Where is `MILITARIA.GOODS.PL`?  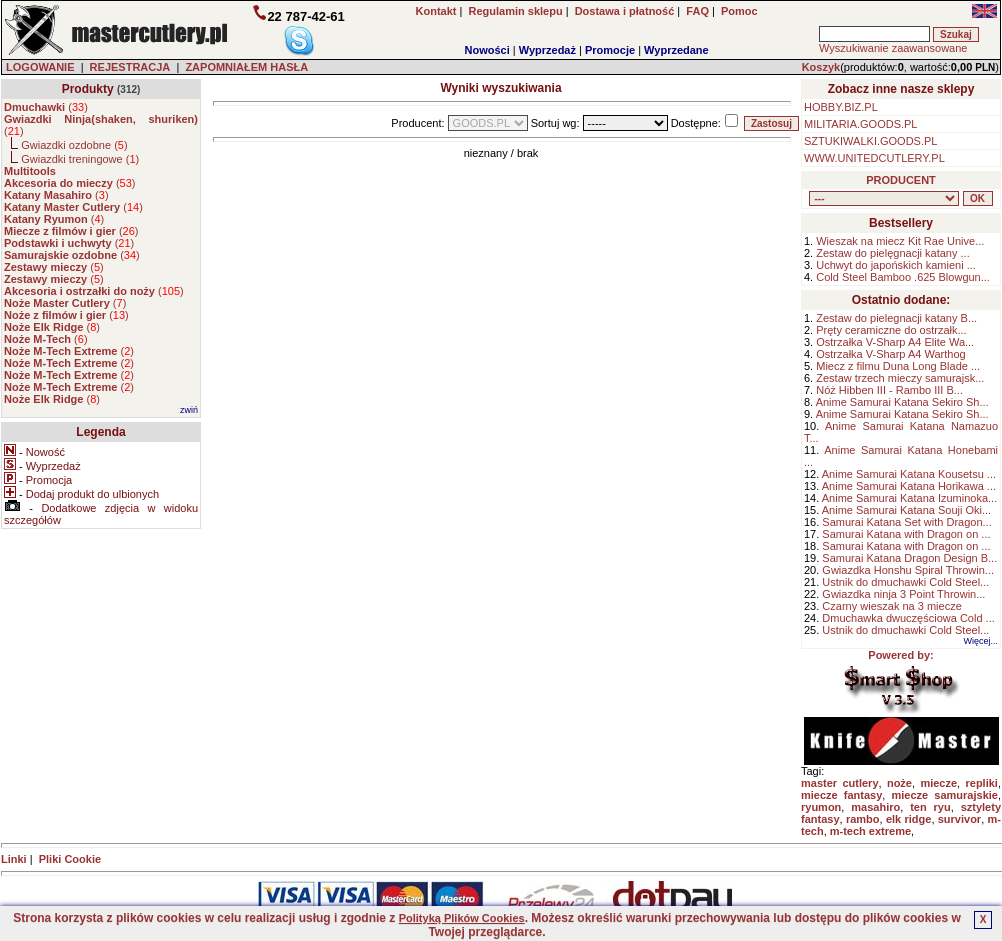
MILITARIA.GOODS.PL is located at coordinates (861, 124).